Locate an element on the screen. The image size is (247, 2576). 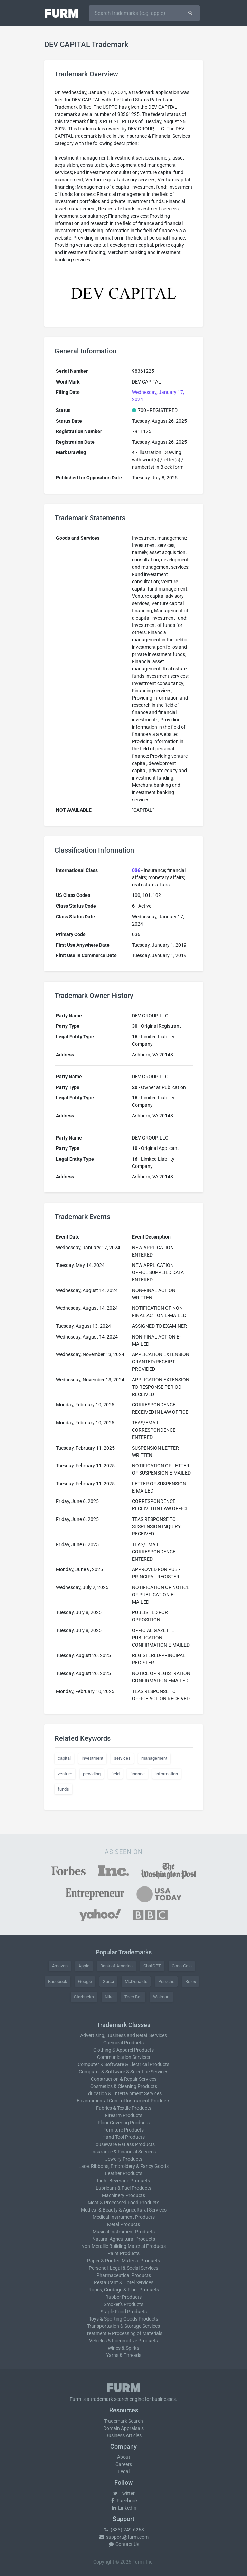
Restaurant & Hotel Services is located at coordinates (123, 2282).